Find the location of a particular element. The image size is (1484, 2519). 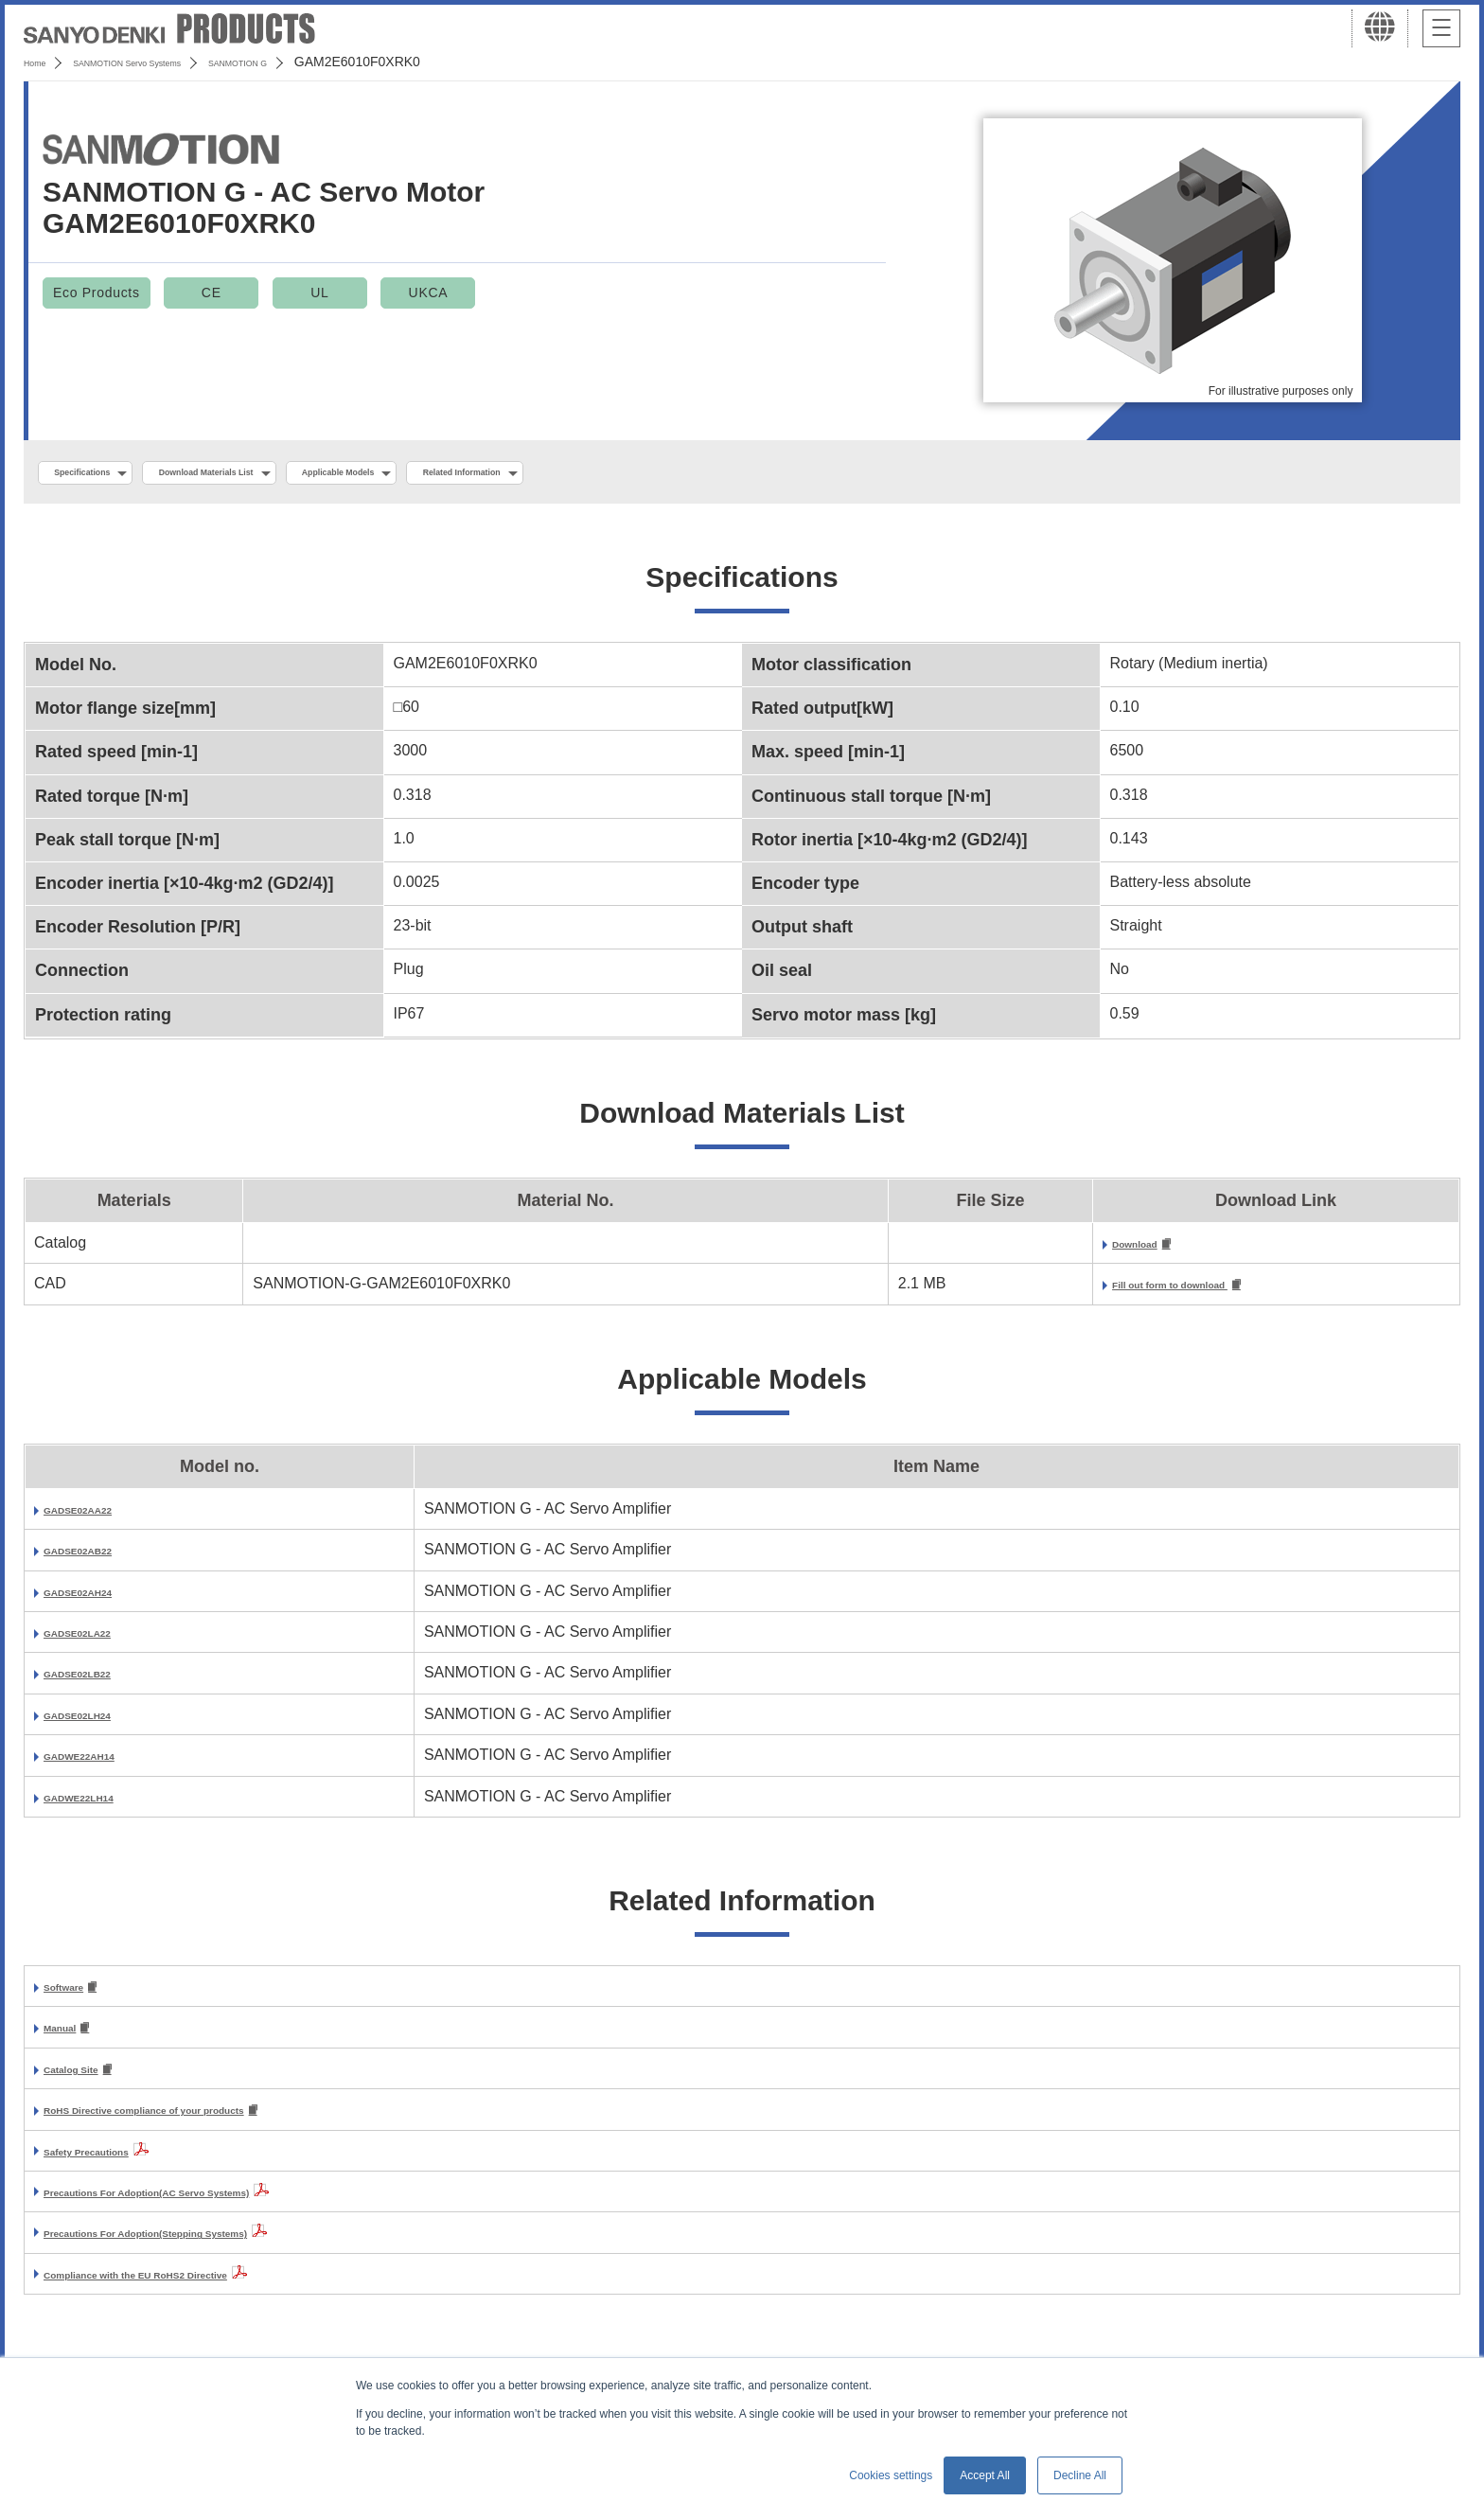

Software is located at coordinates (76, 1997).